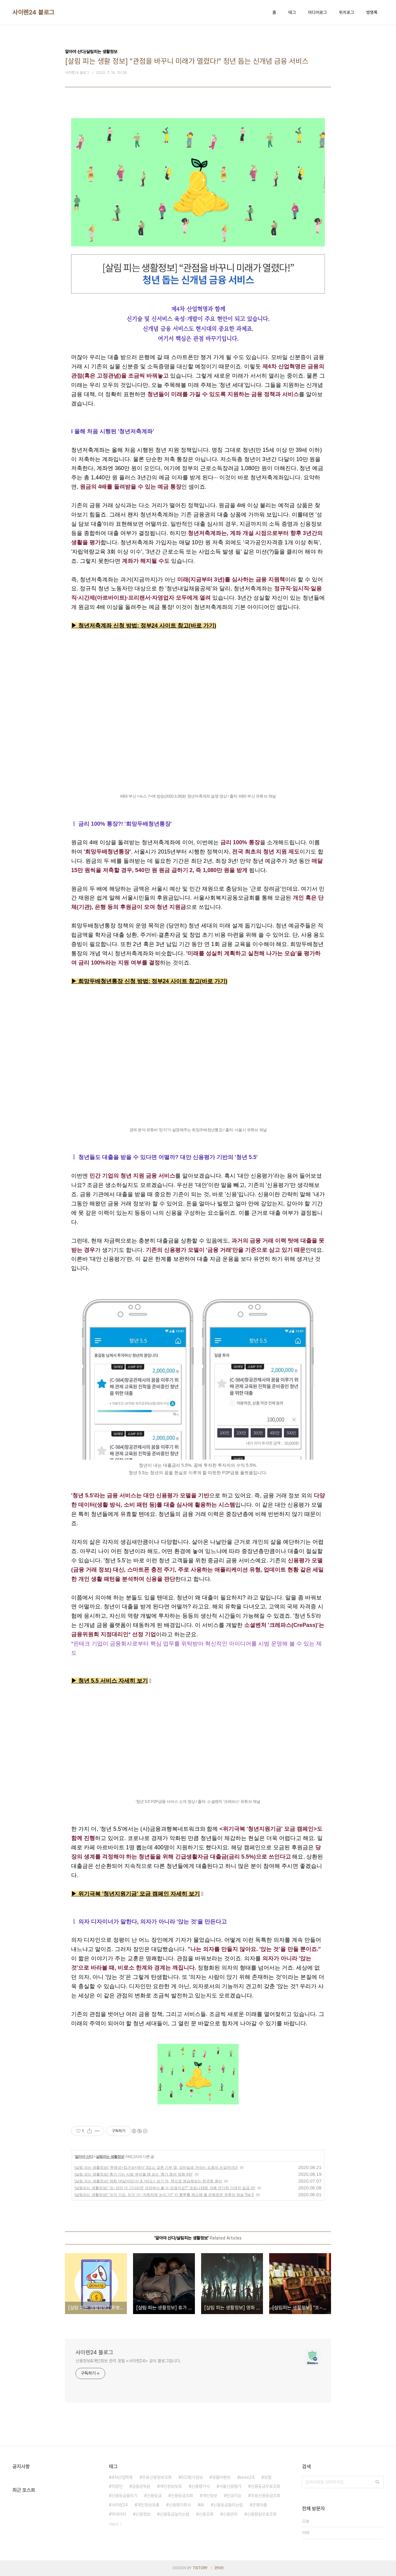 The image size is (396, 2576). What do you see at coordinates (143, 626) in the screenshot?
I see `▶ 청년저축계좌 신청 방법: 정부24 사이트 참고(바로 가기)` at bounding box center [143, 626].